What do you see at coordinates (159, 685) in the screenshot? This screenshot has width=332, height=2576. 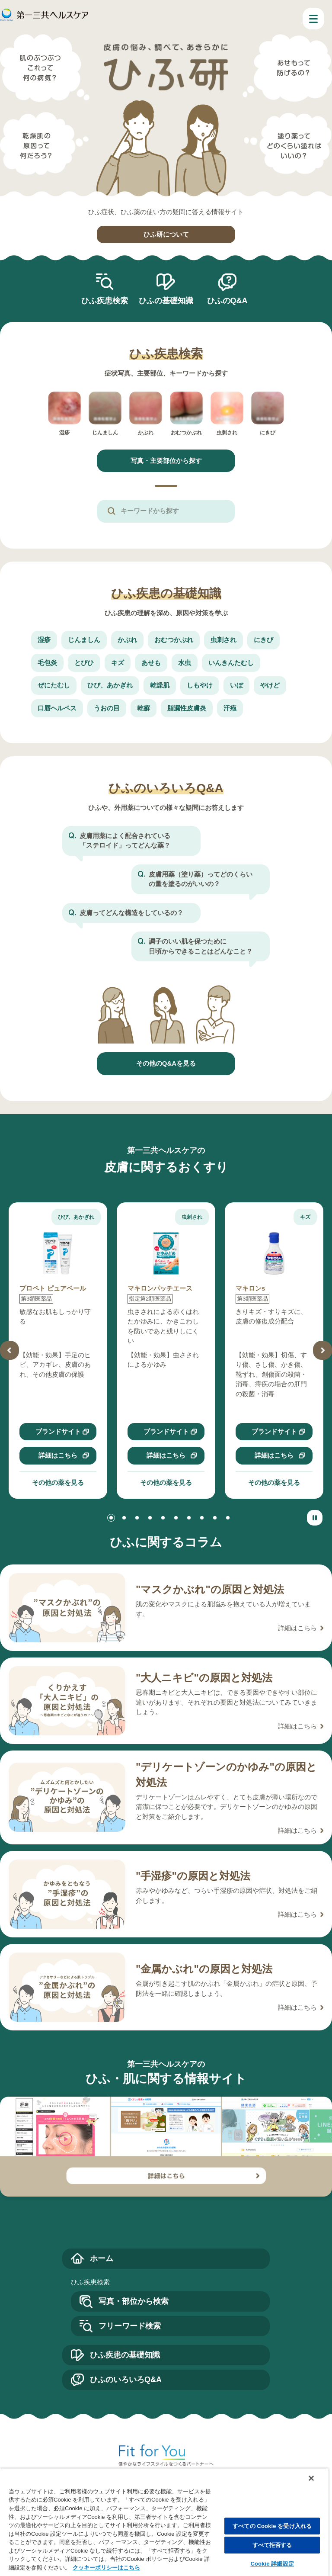 I see `乾燥肌` at bounding box center [159, 685].